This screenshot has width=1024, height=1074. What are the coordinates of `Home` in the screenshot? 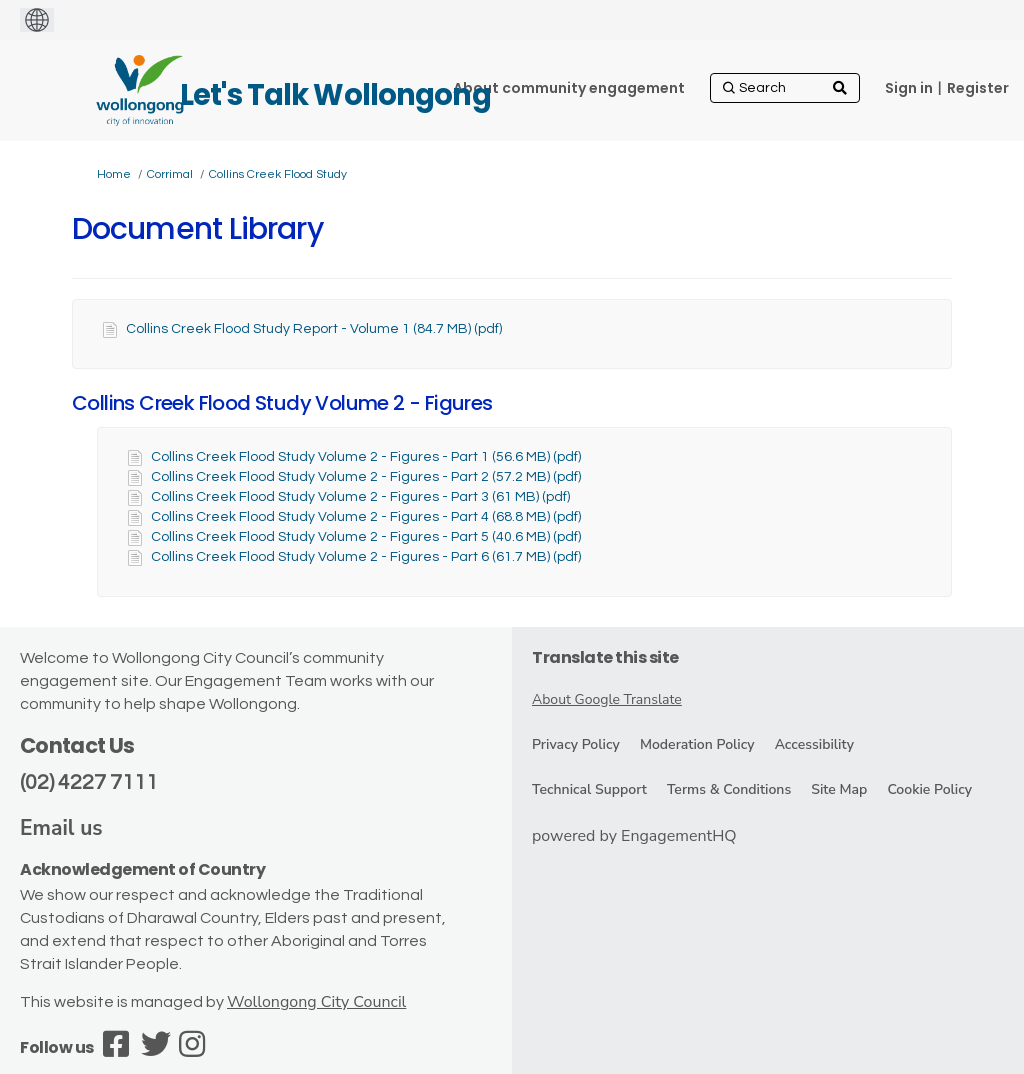 It's located at (114, 174).